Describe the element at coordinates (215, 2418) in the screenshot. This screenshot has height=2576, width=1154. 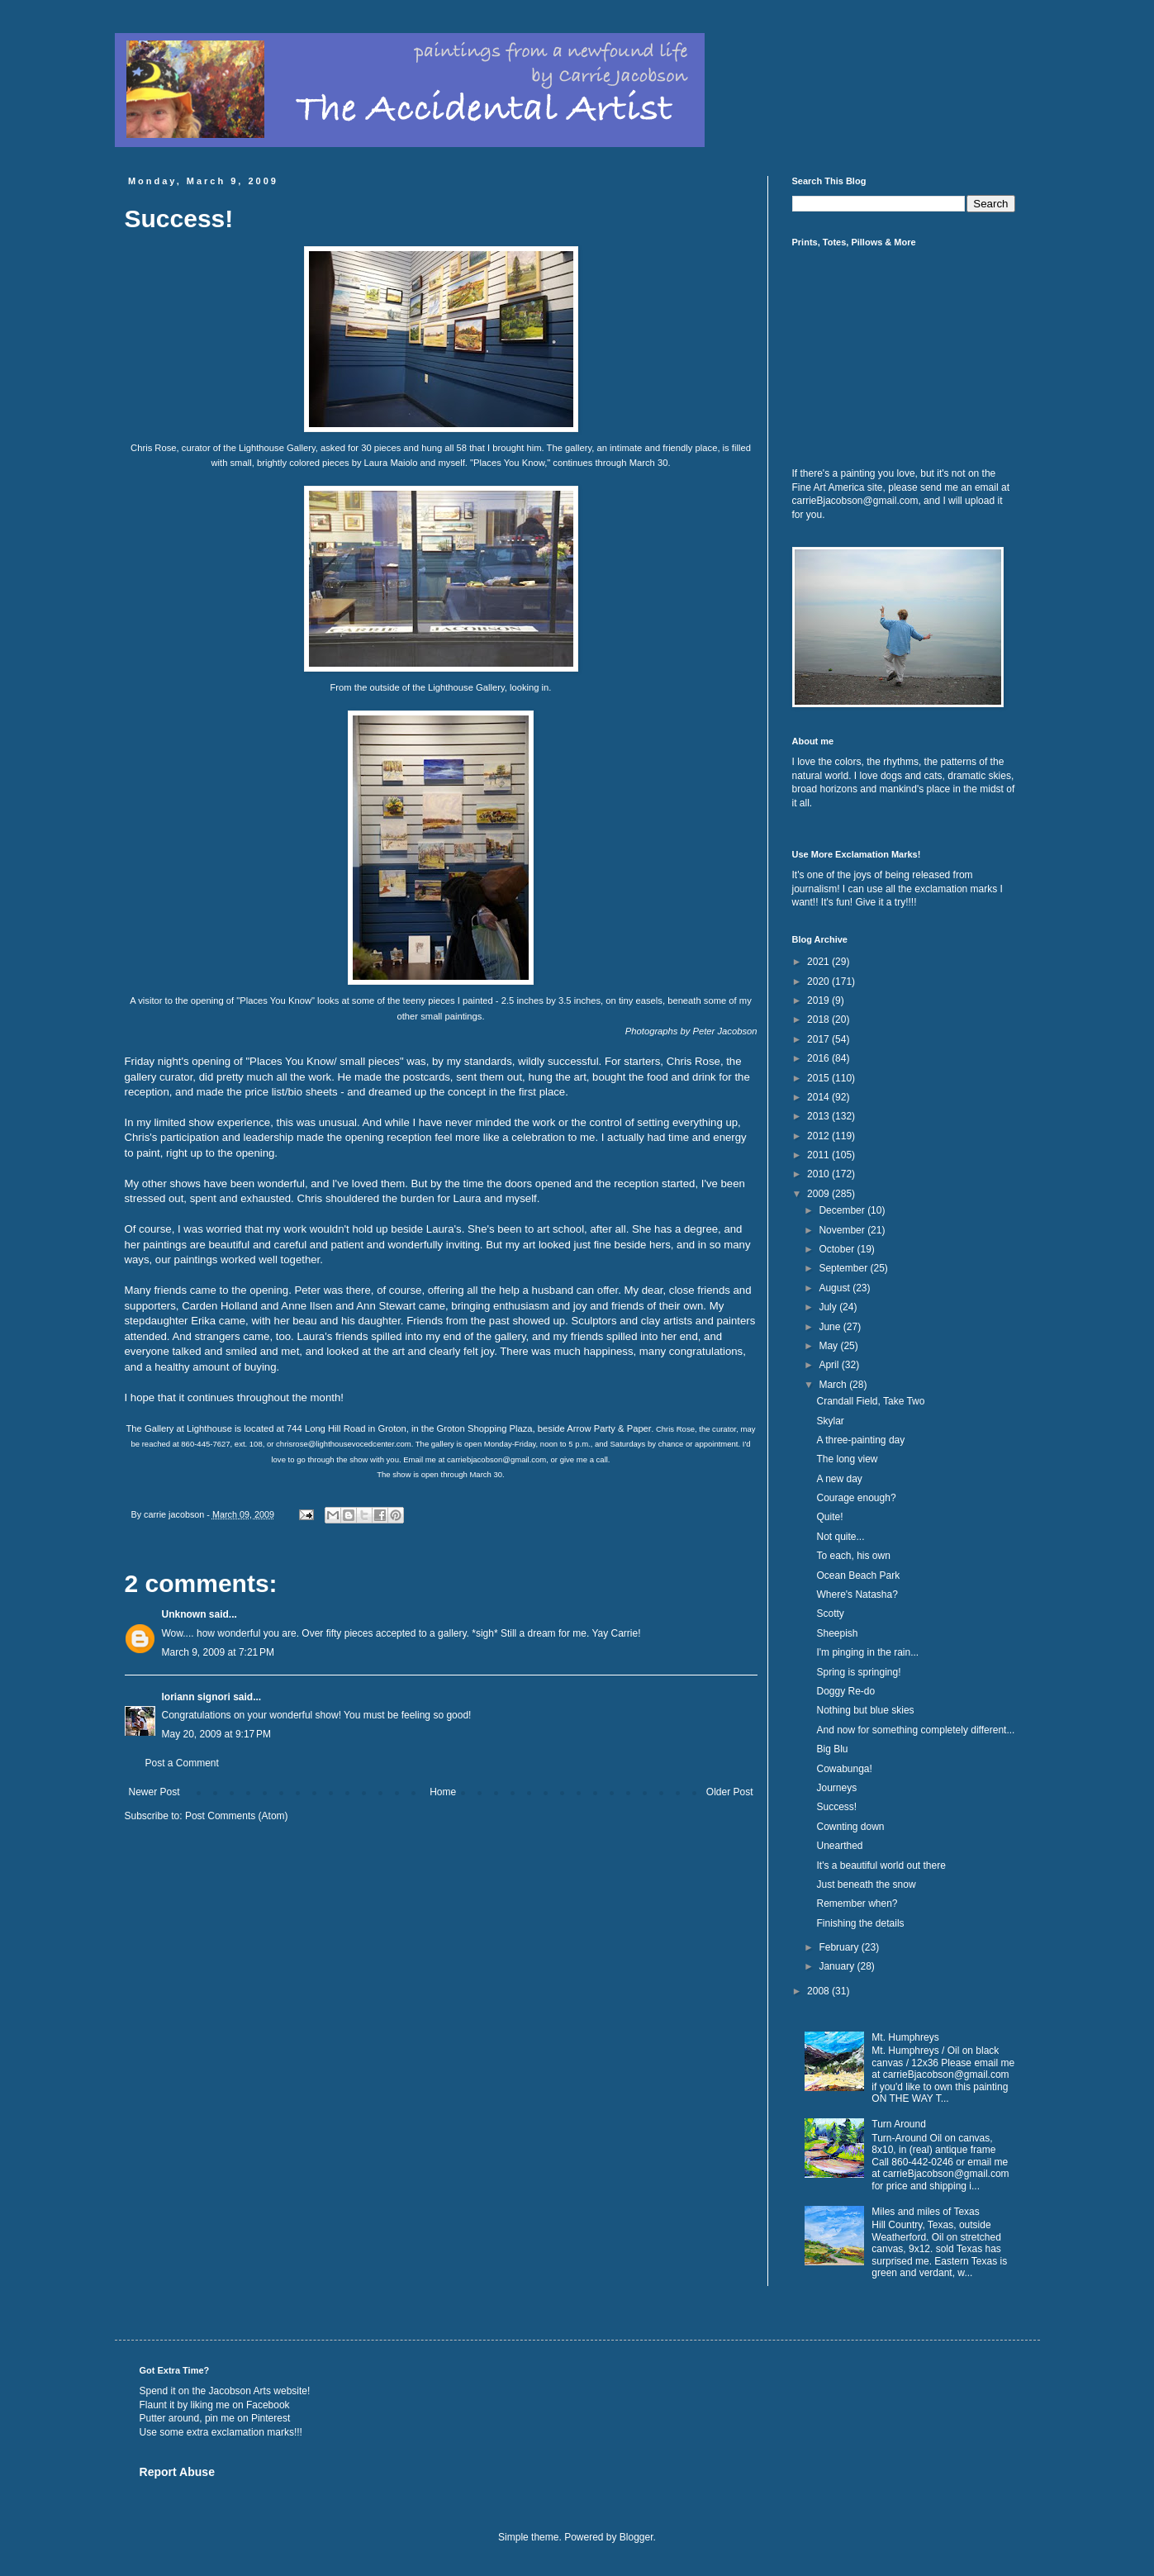
I see `Putter around, pin me on Pinterest` at that location.